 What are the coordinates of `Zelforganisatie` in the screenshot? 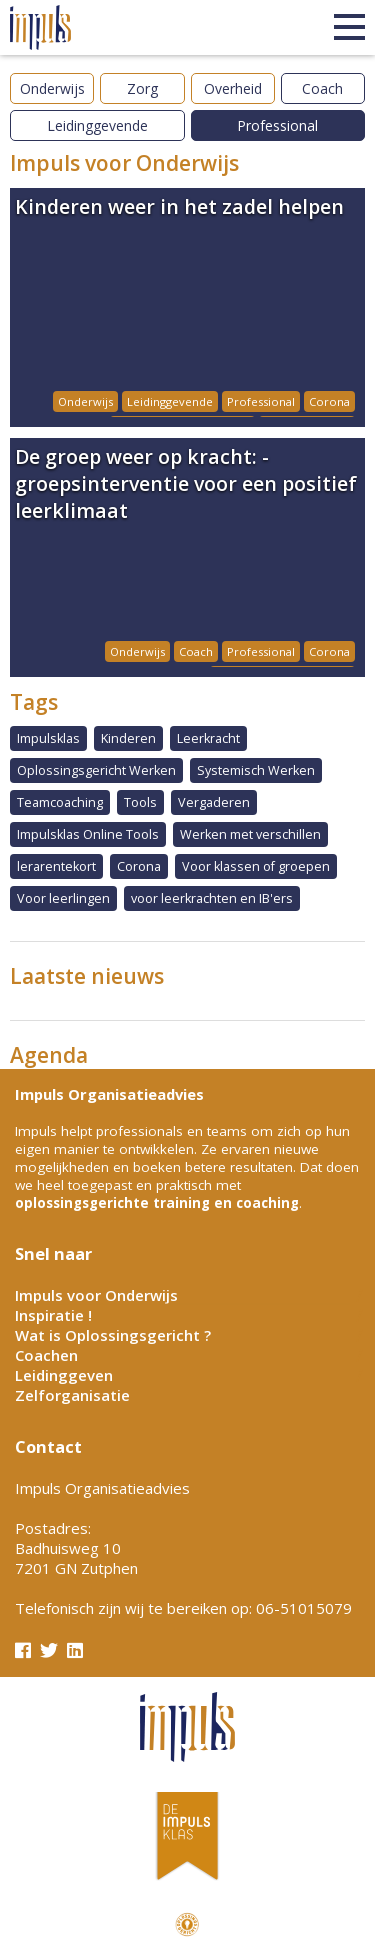 It's located at (72, 1395).